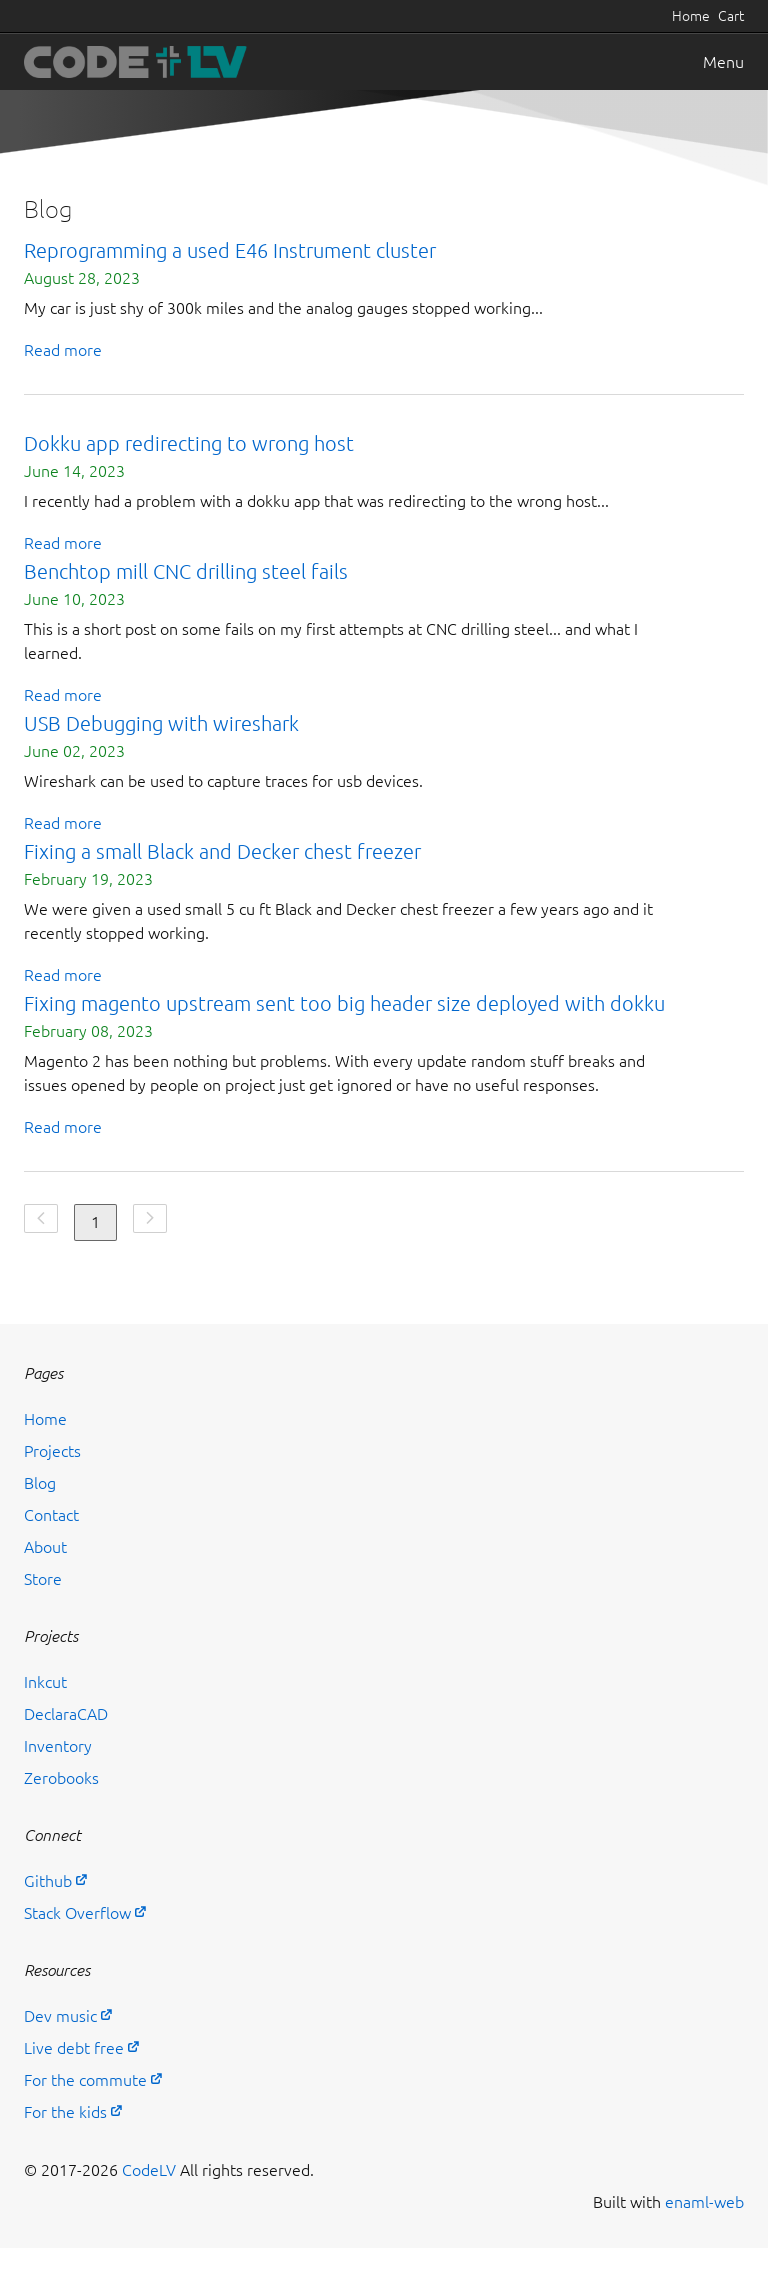 The width and height of the screenshot is (768, 2296). What do you see at coordinates (60, 2016) in the screenshot?
I see `Dev music` at bounding box center [60, 2016].